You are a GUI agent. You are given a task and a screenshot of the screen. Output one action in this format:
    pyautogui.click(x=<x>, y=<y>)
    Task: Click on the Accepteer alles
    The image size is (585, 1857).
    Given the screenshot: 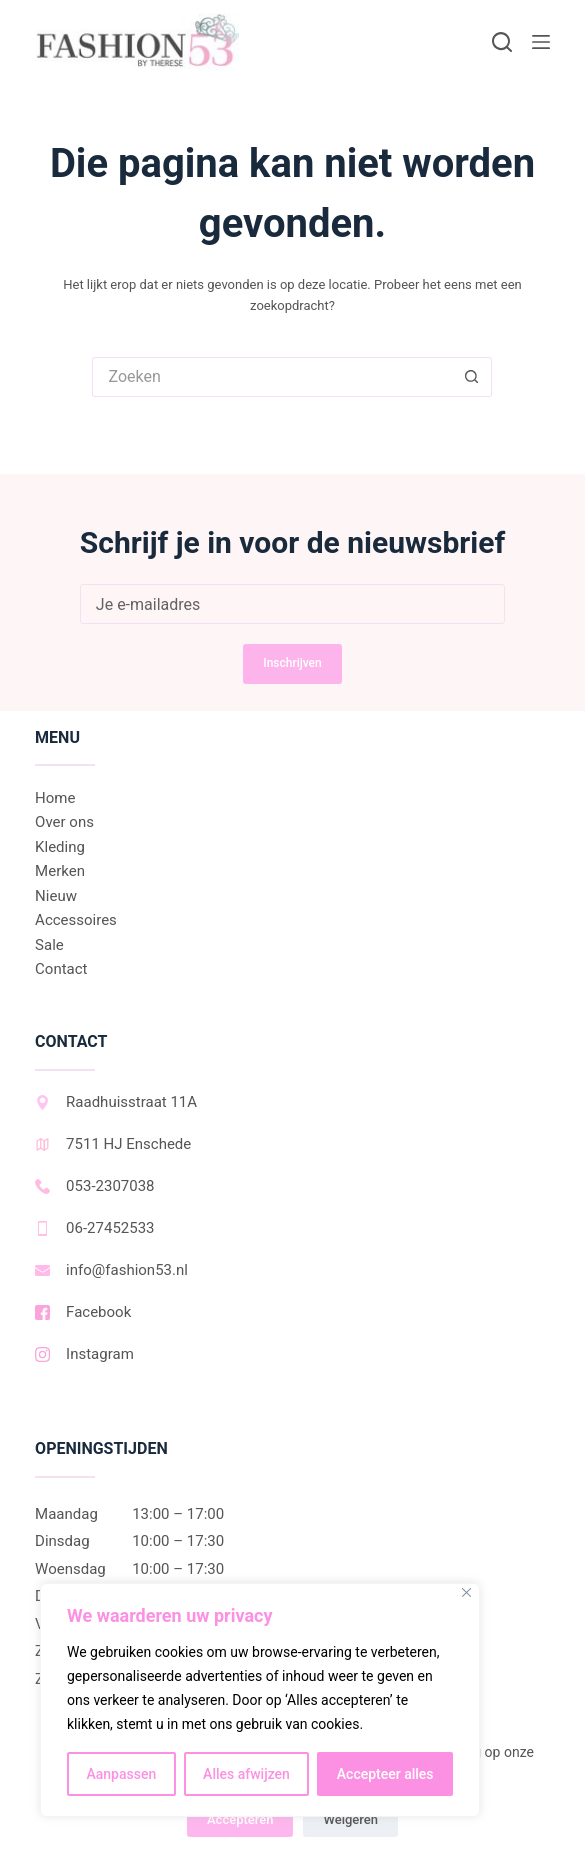 What is the action you would take?
    pyautogui.click(x=385, y=1774)
    